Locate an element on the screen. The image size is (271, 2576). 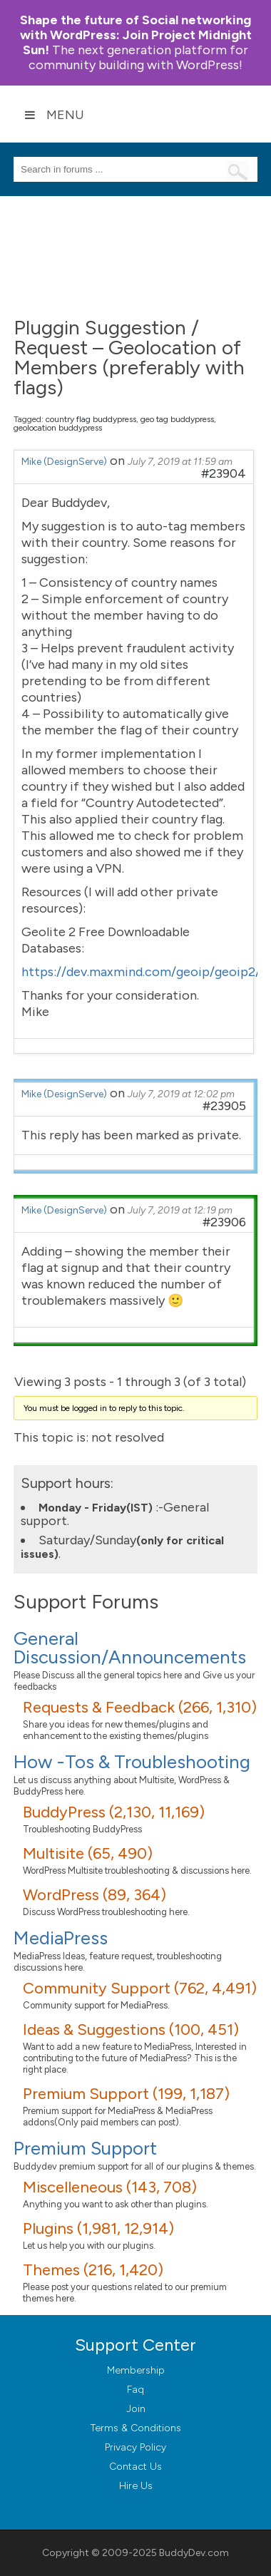
General Discussion/Announcements is located at coordinates (130, 1647).